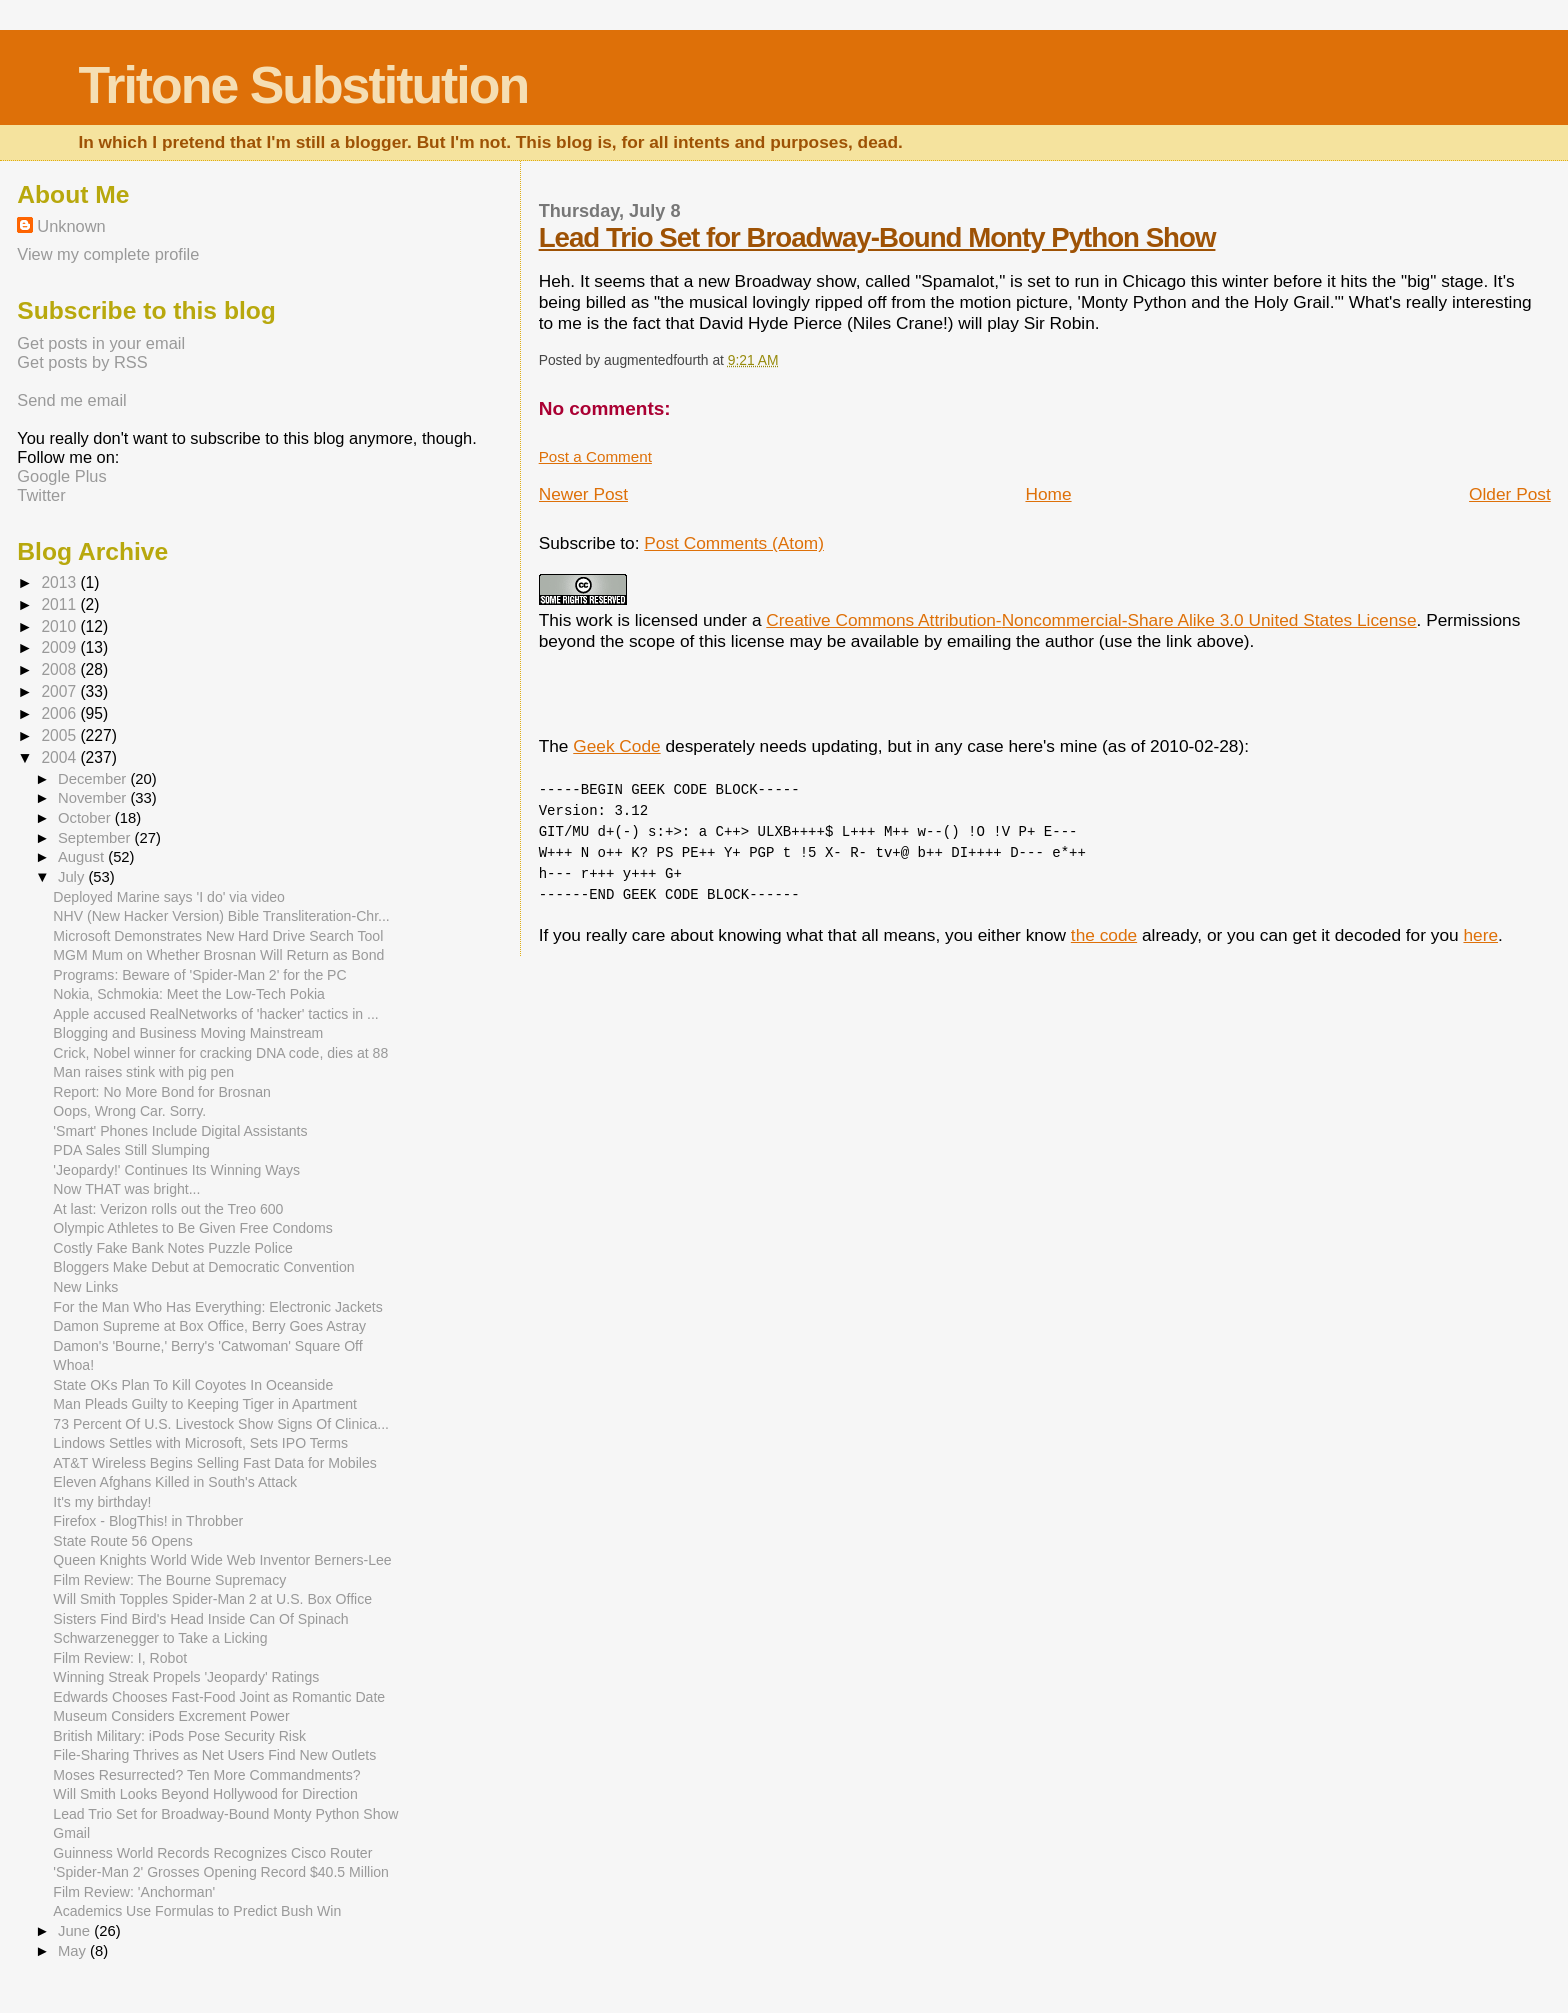  I want to click on Older Post, so click(1510, 494).